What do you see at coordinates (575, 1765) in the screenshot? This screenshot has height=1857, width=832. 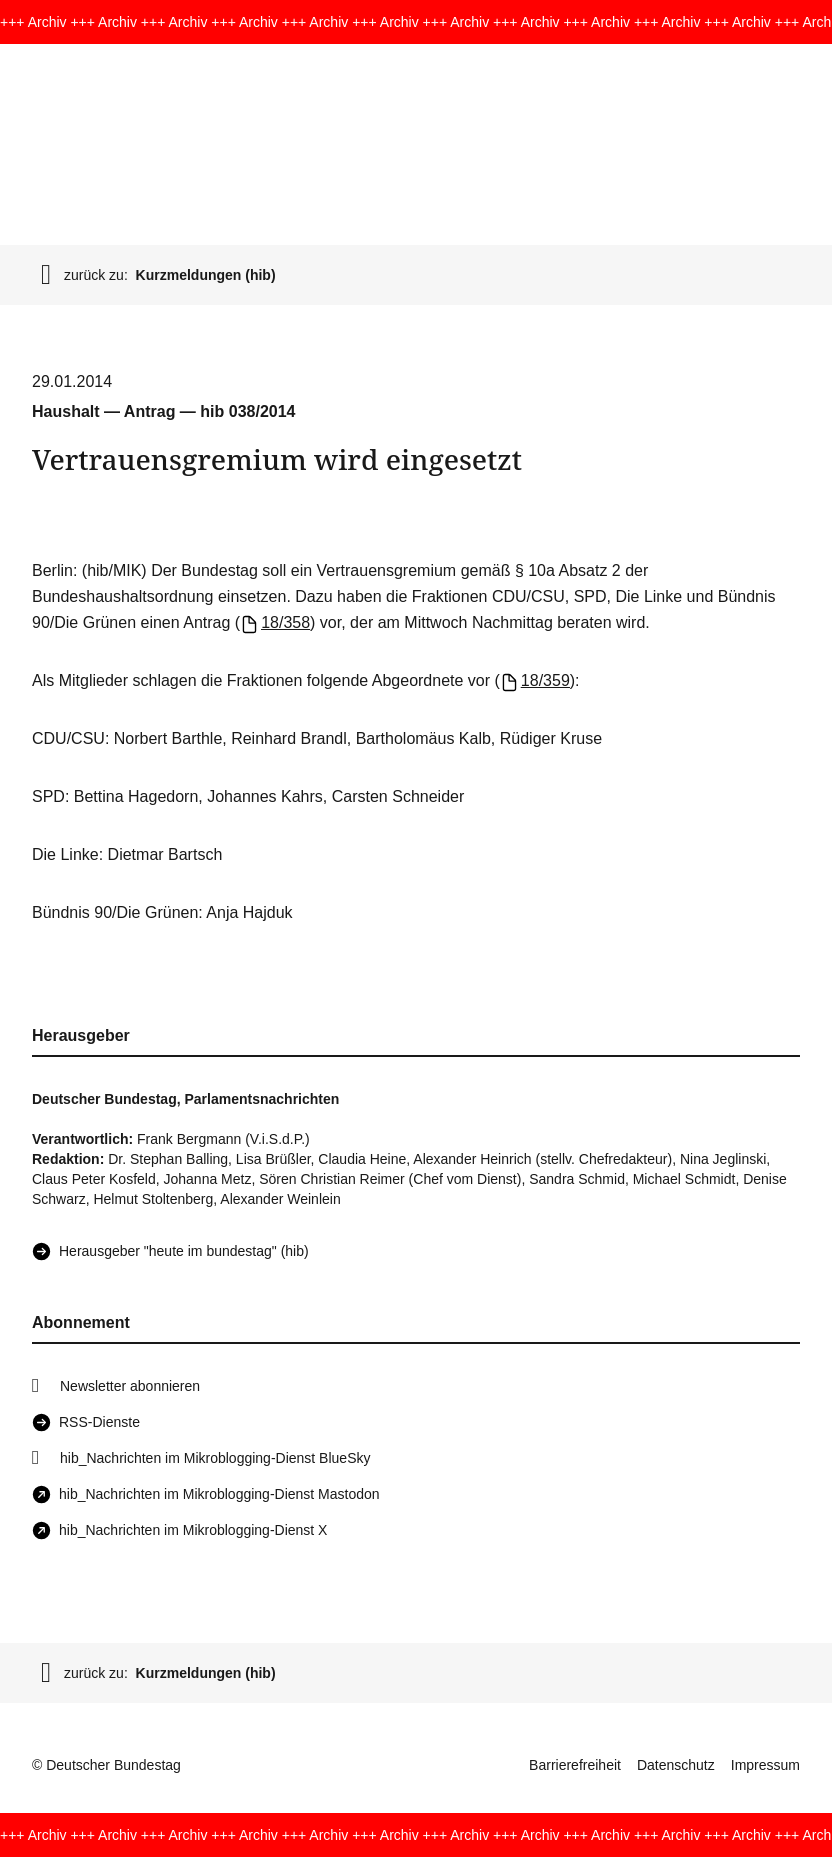 I see `Barrierefreiheit` at bounding box center [575, 1765].